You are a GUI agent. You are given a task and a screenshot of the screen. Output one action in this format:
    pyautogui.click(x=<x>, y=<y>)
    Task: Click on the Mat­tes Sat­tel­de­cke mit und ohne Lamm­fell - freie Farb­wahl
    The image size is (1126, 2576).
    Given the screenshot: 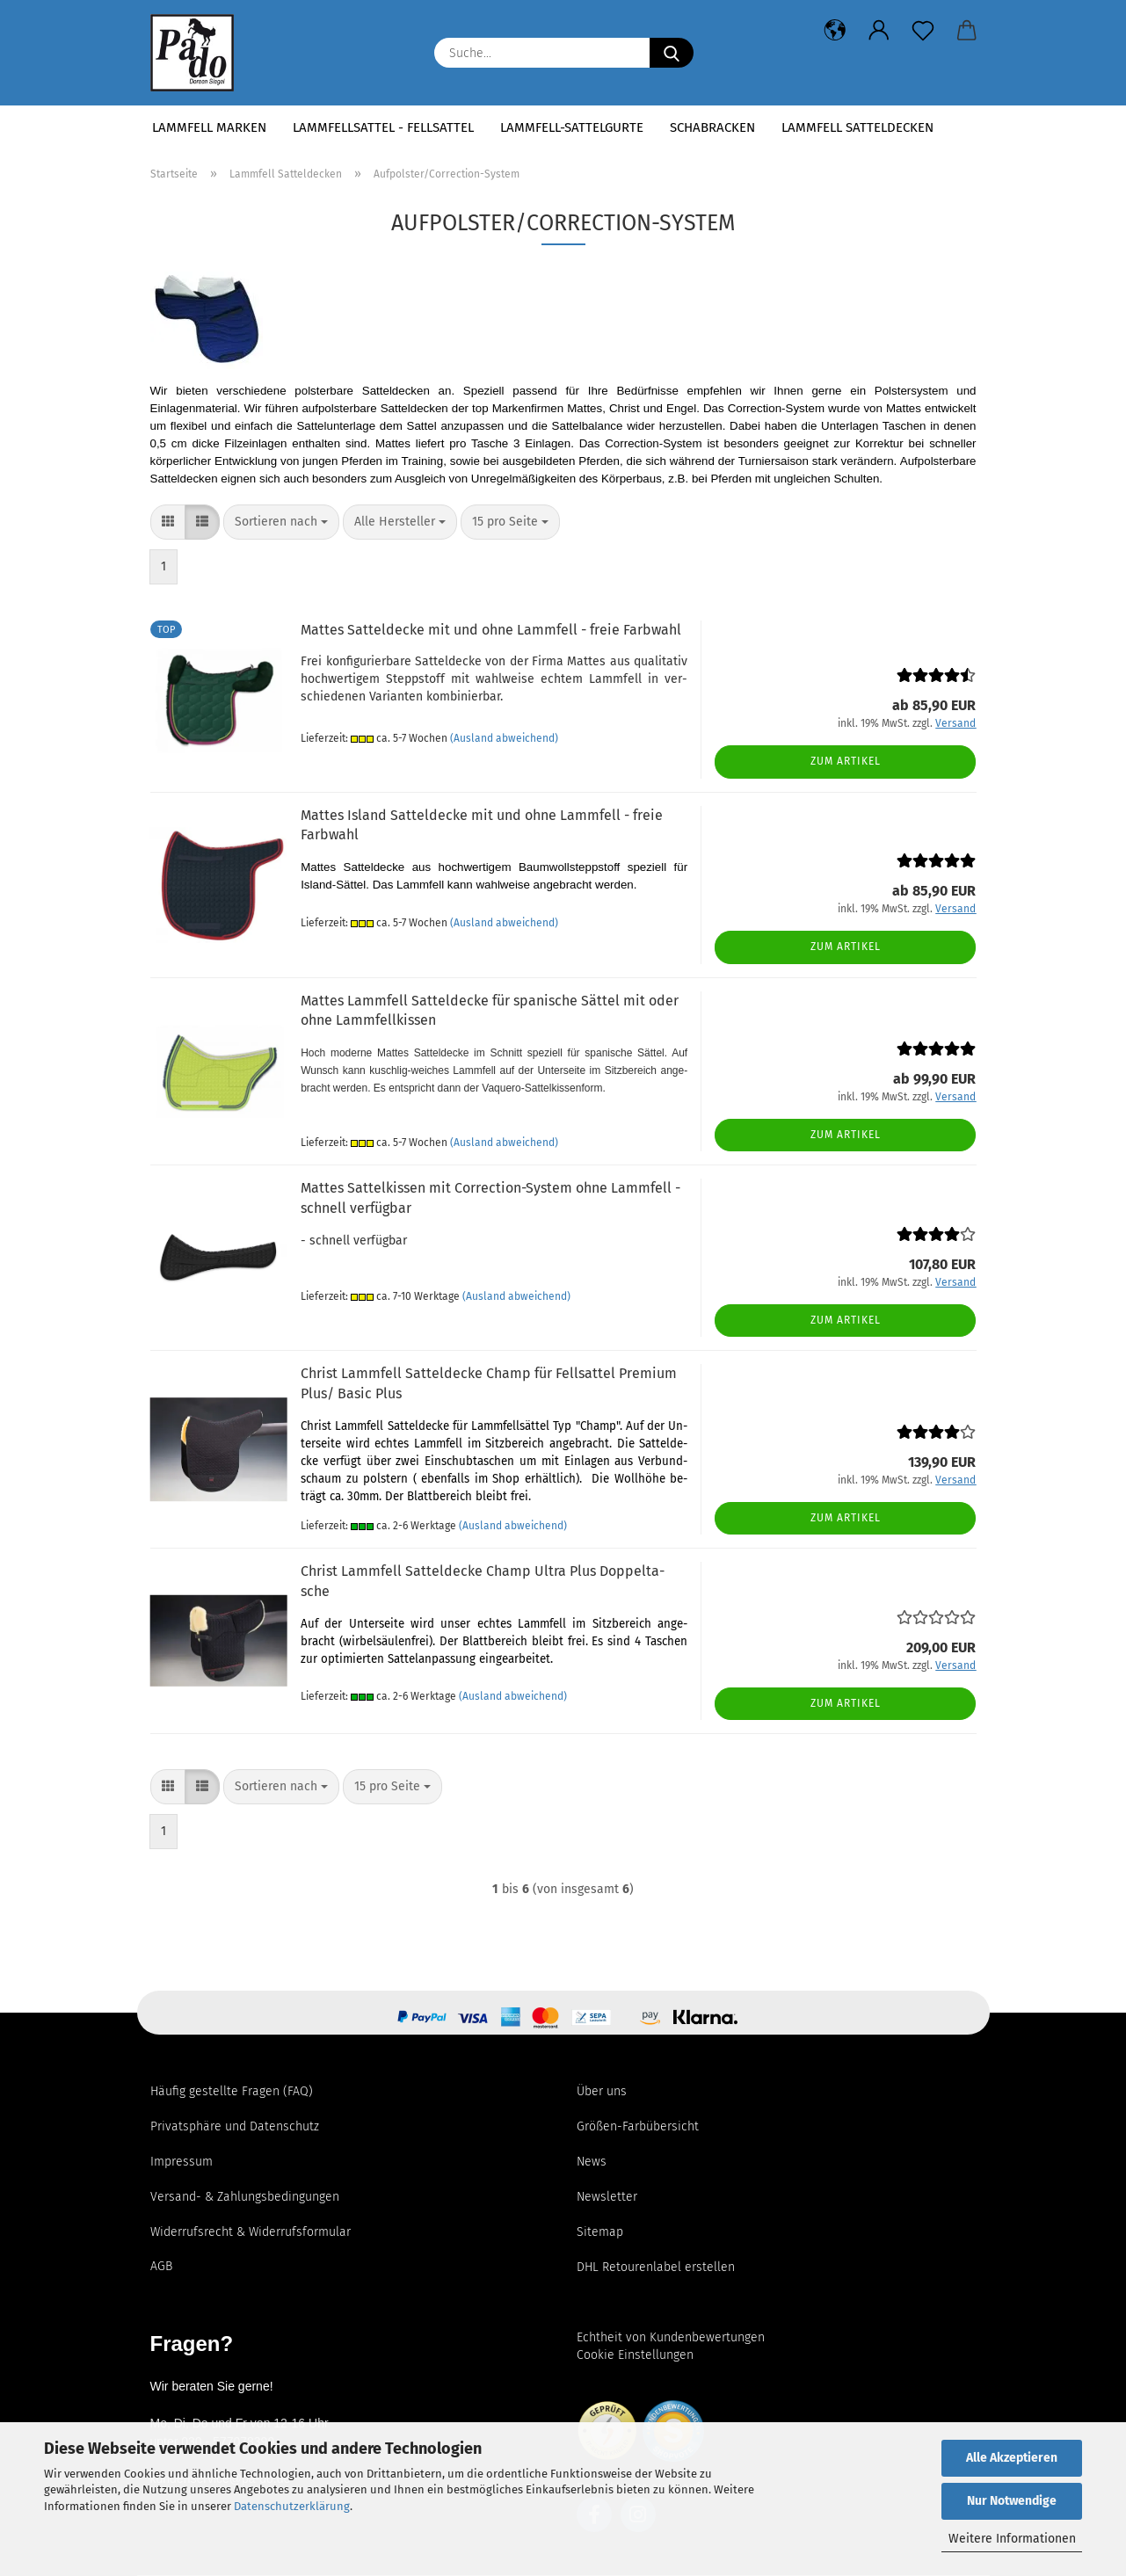 What is the action you would take?
    pyautogui.click(x=491, y=629)
    